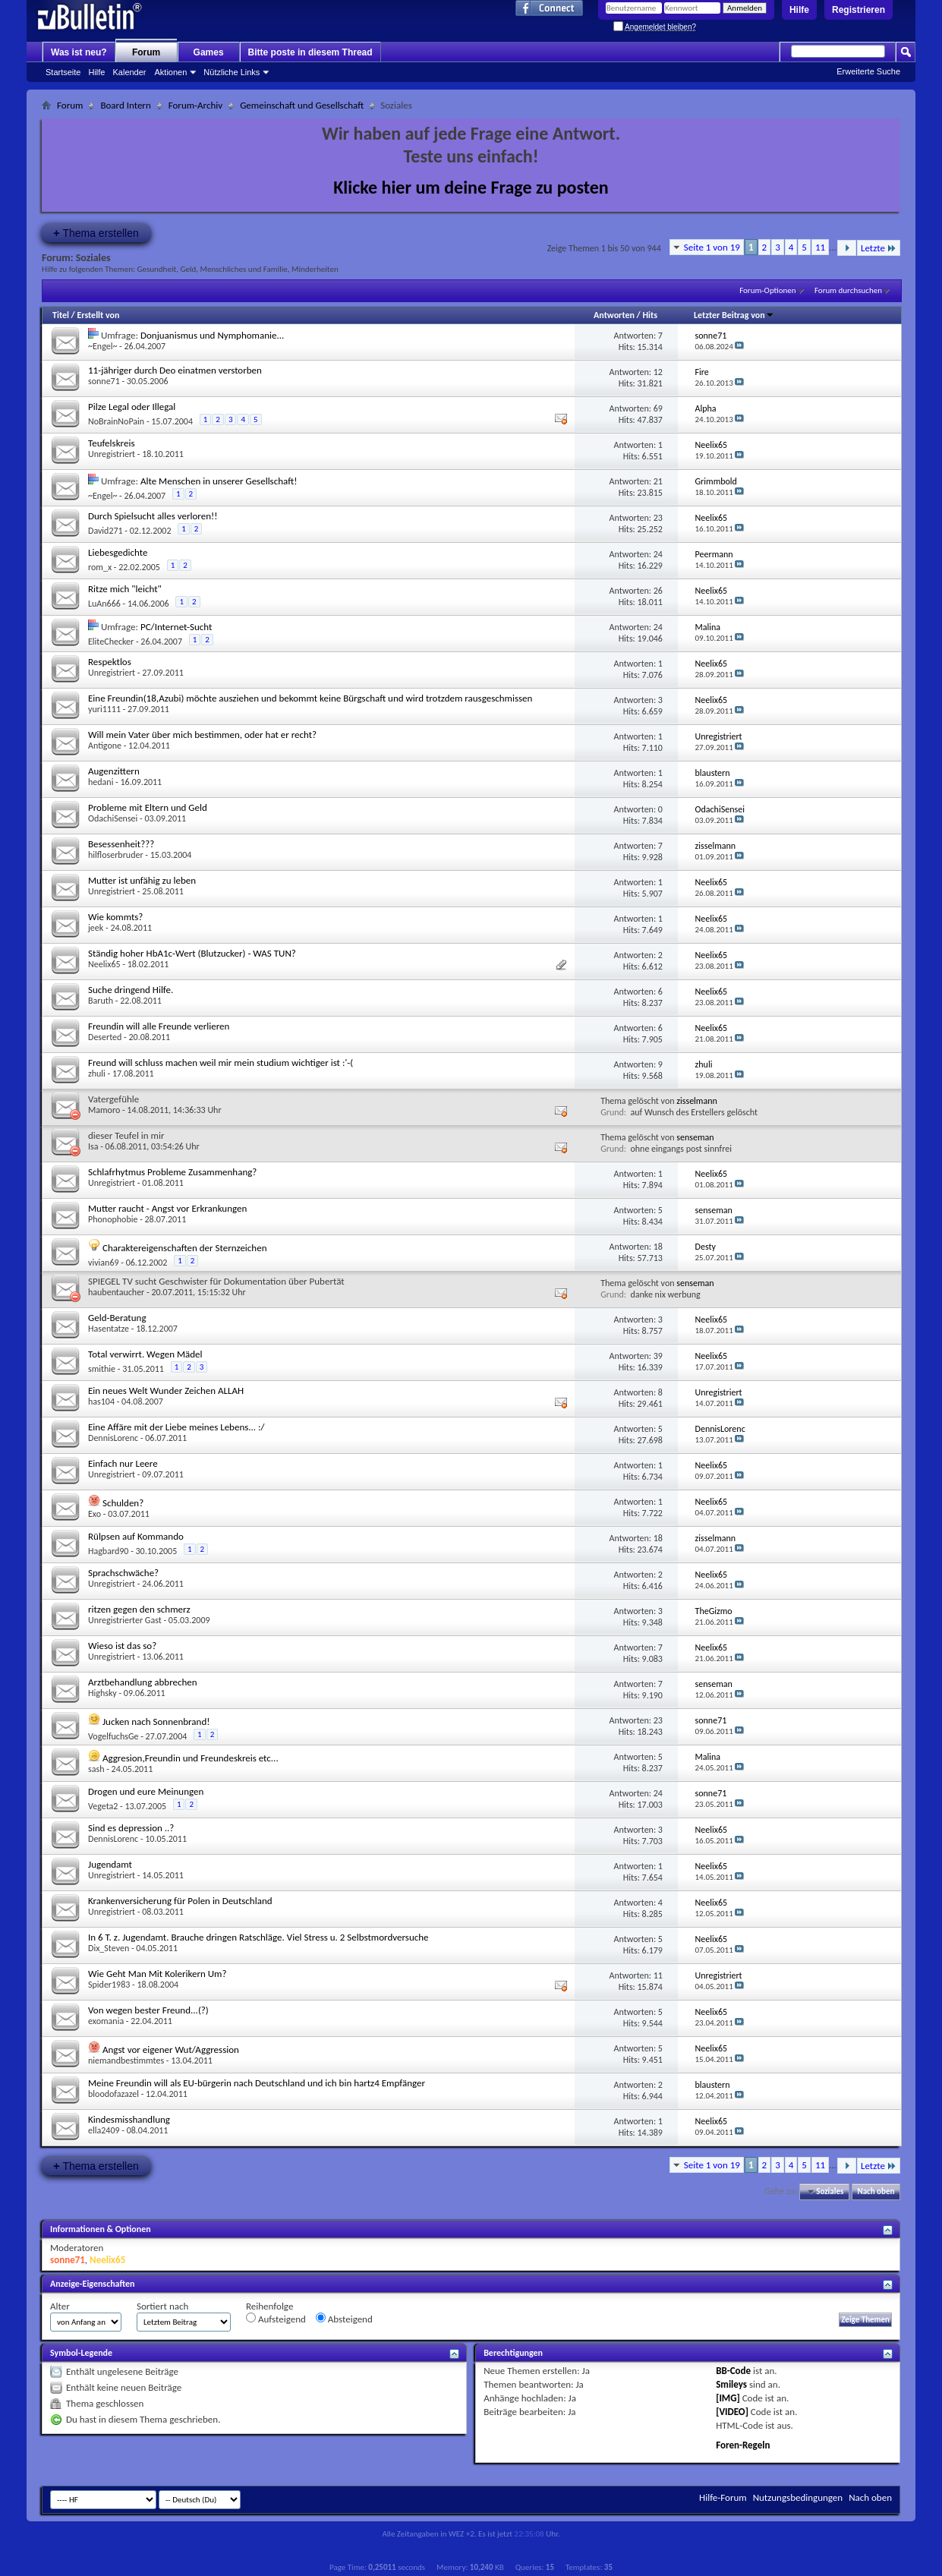  I want to click on EliteChecker, so click(111, 641).